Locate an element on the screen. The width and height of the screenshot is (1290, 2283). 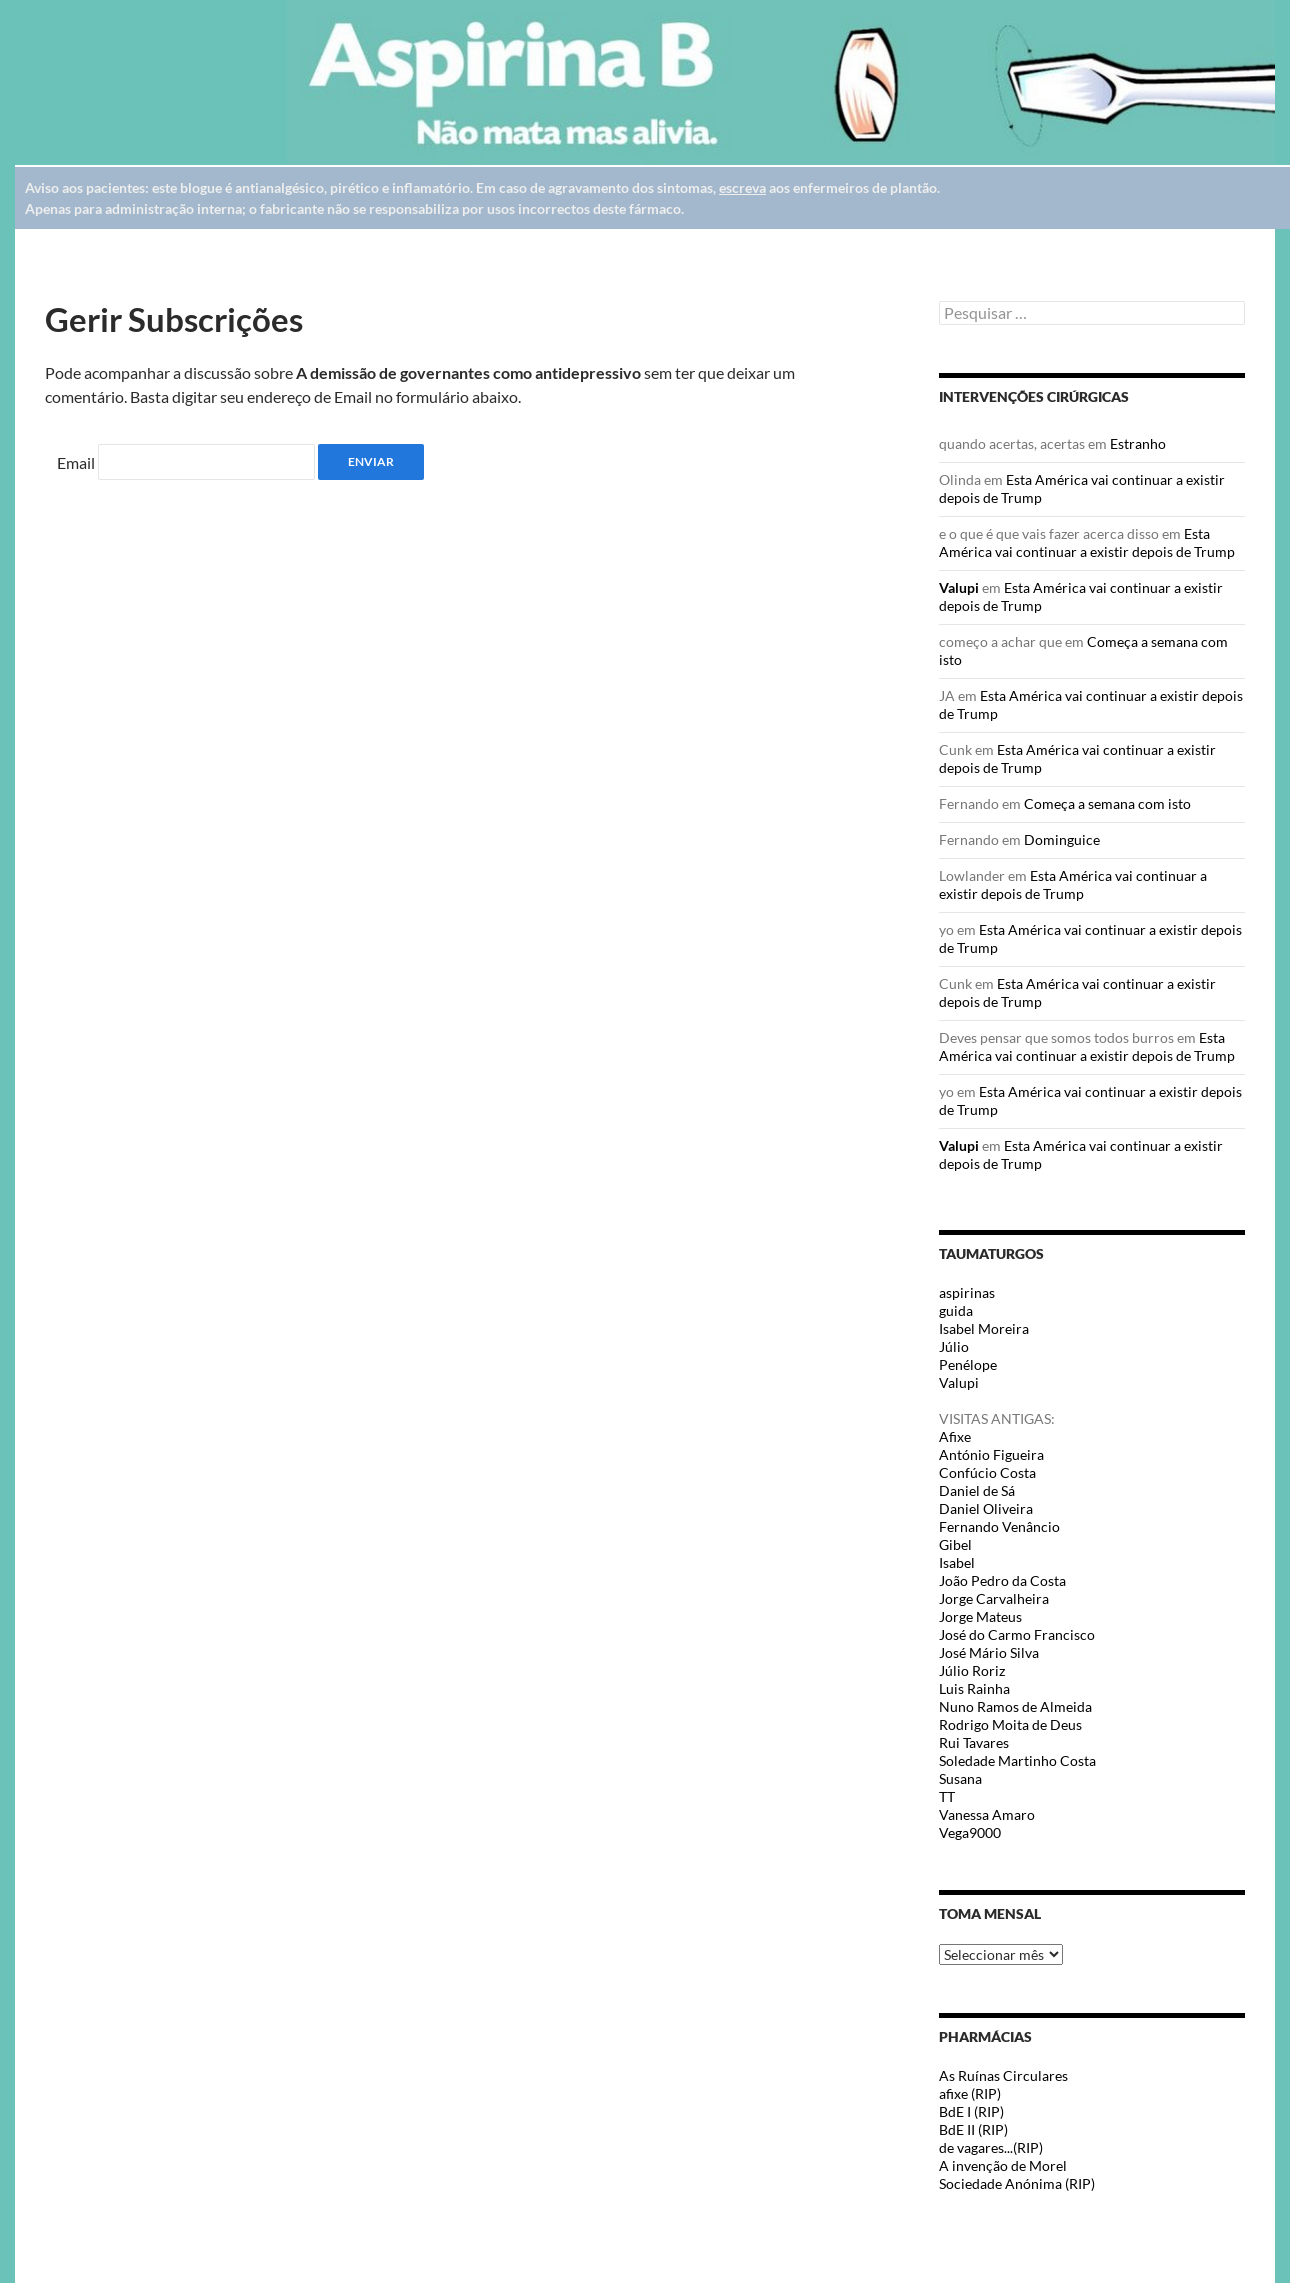
aspirinas is located at coordinates (967, 1292).